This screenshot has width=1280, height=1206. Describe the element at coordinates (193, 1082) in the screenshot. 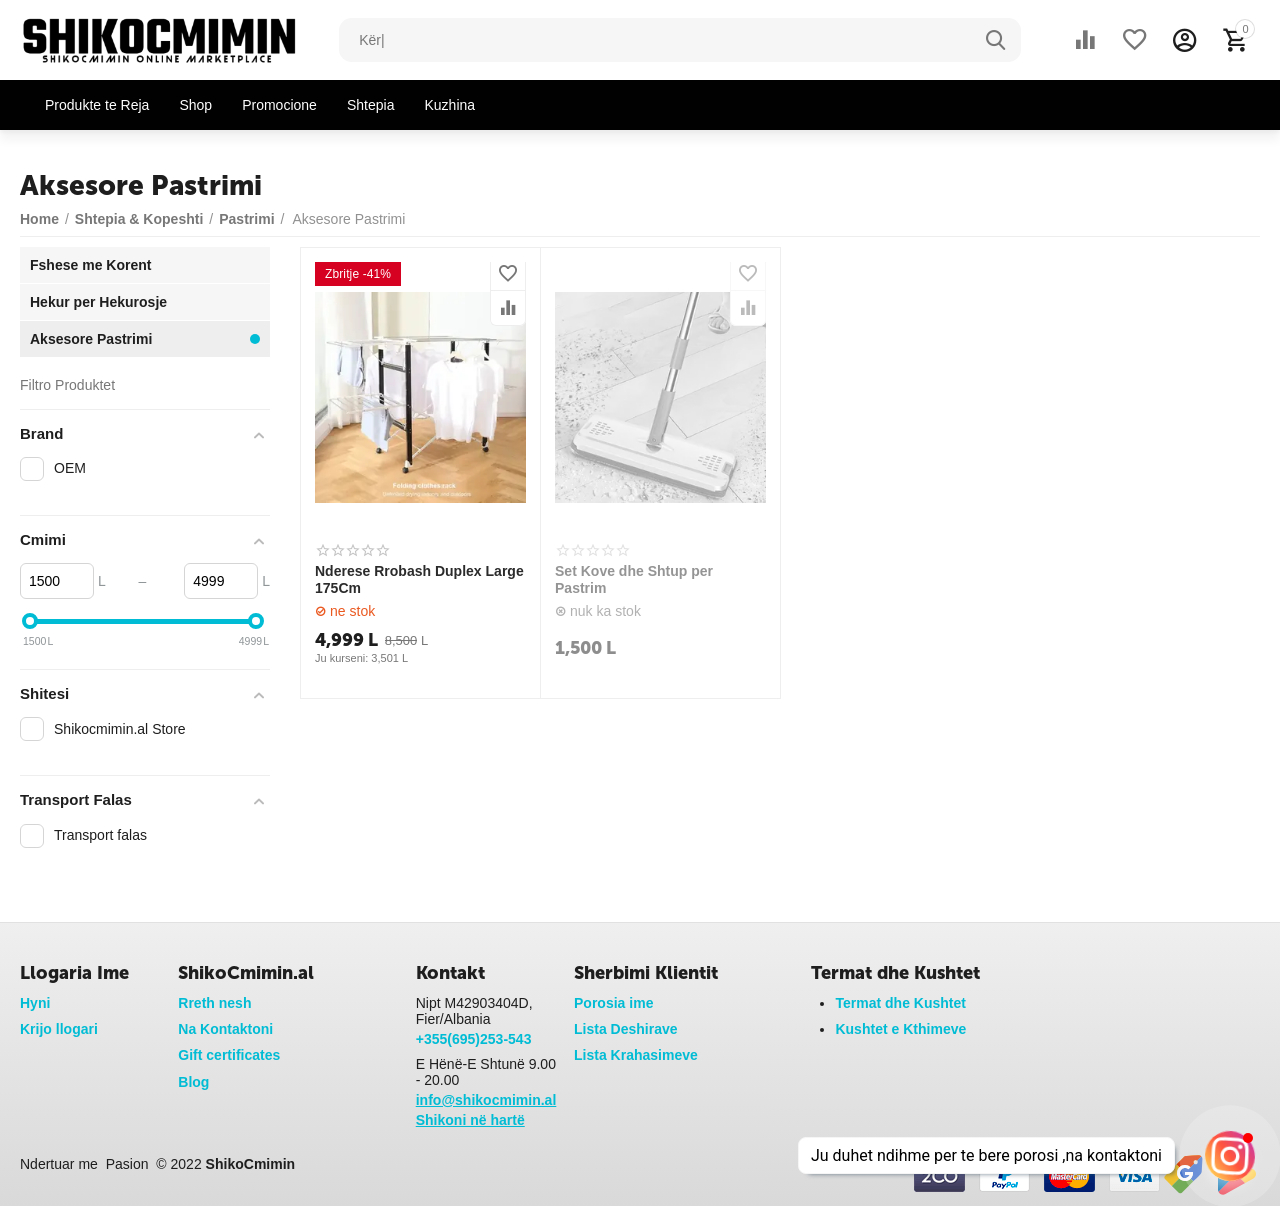

I see `Blog` at that location.